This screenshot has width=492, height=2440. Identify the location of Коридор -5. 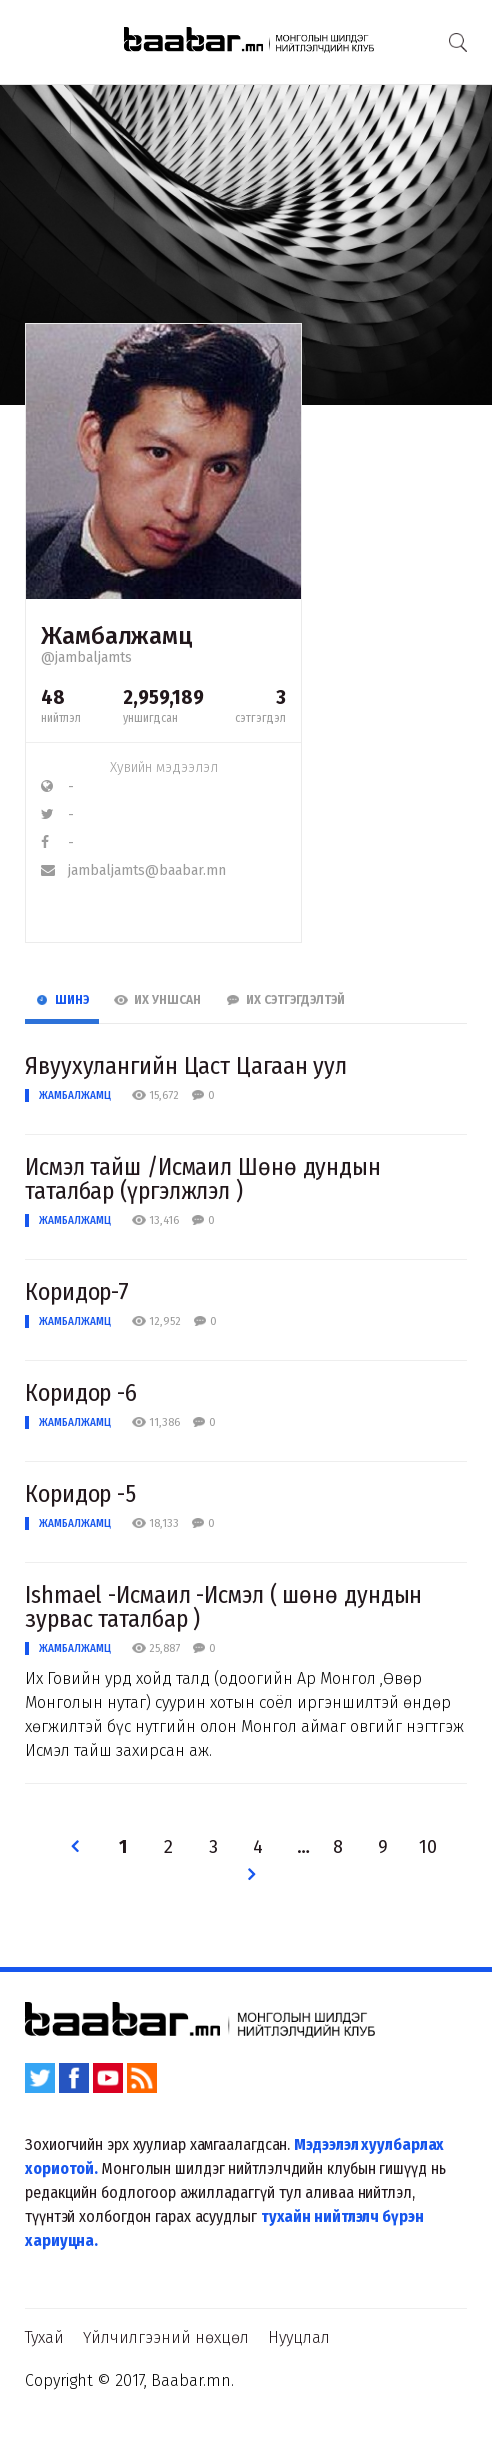
(80, 1494).